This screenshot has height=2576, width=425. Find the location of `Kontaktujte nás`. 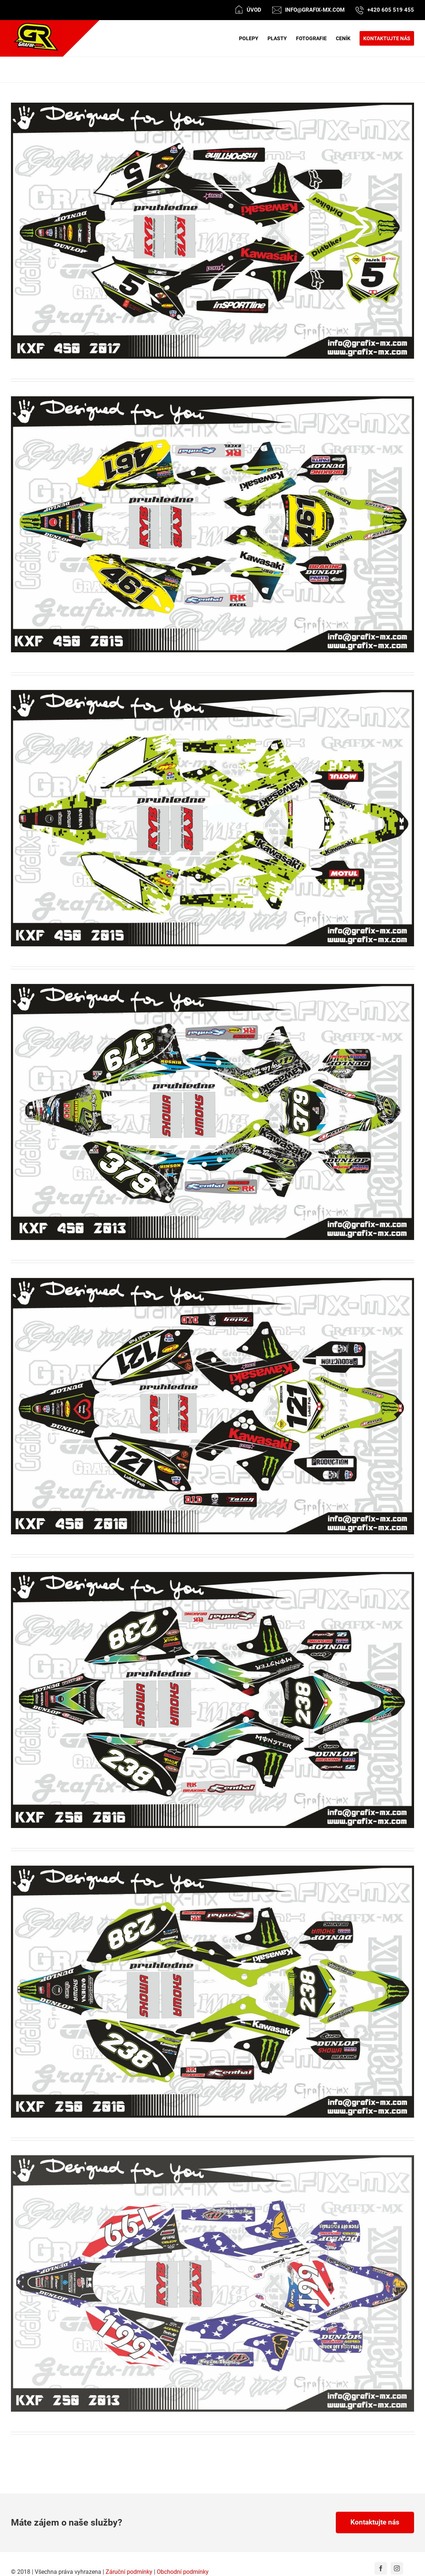

Kontaktujte nás is located at coordinates (374, 2522).